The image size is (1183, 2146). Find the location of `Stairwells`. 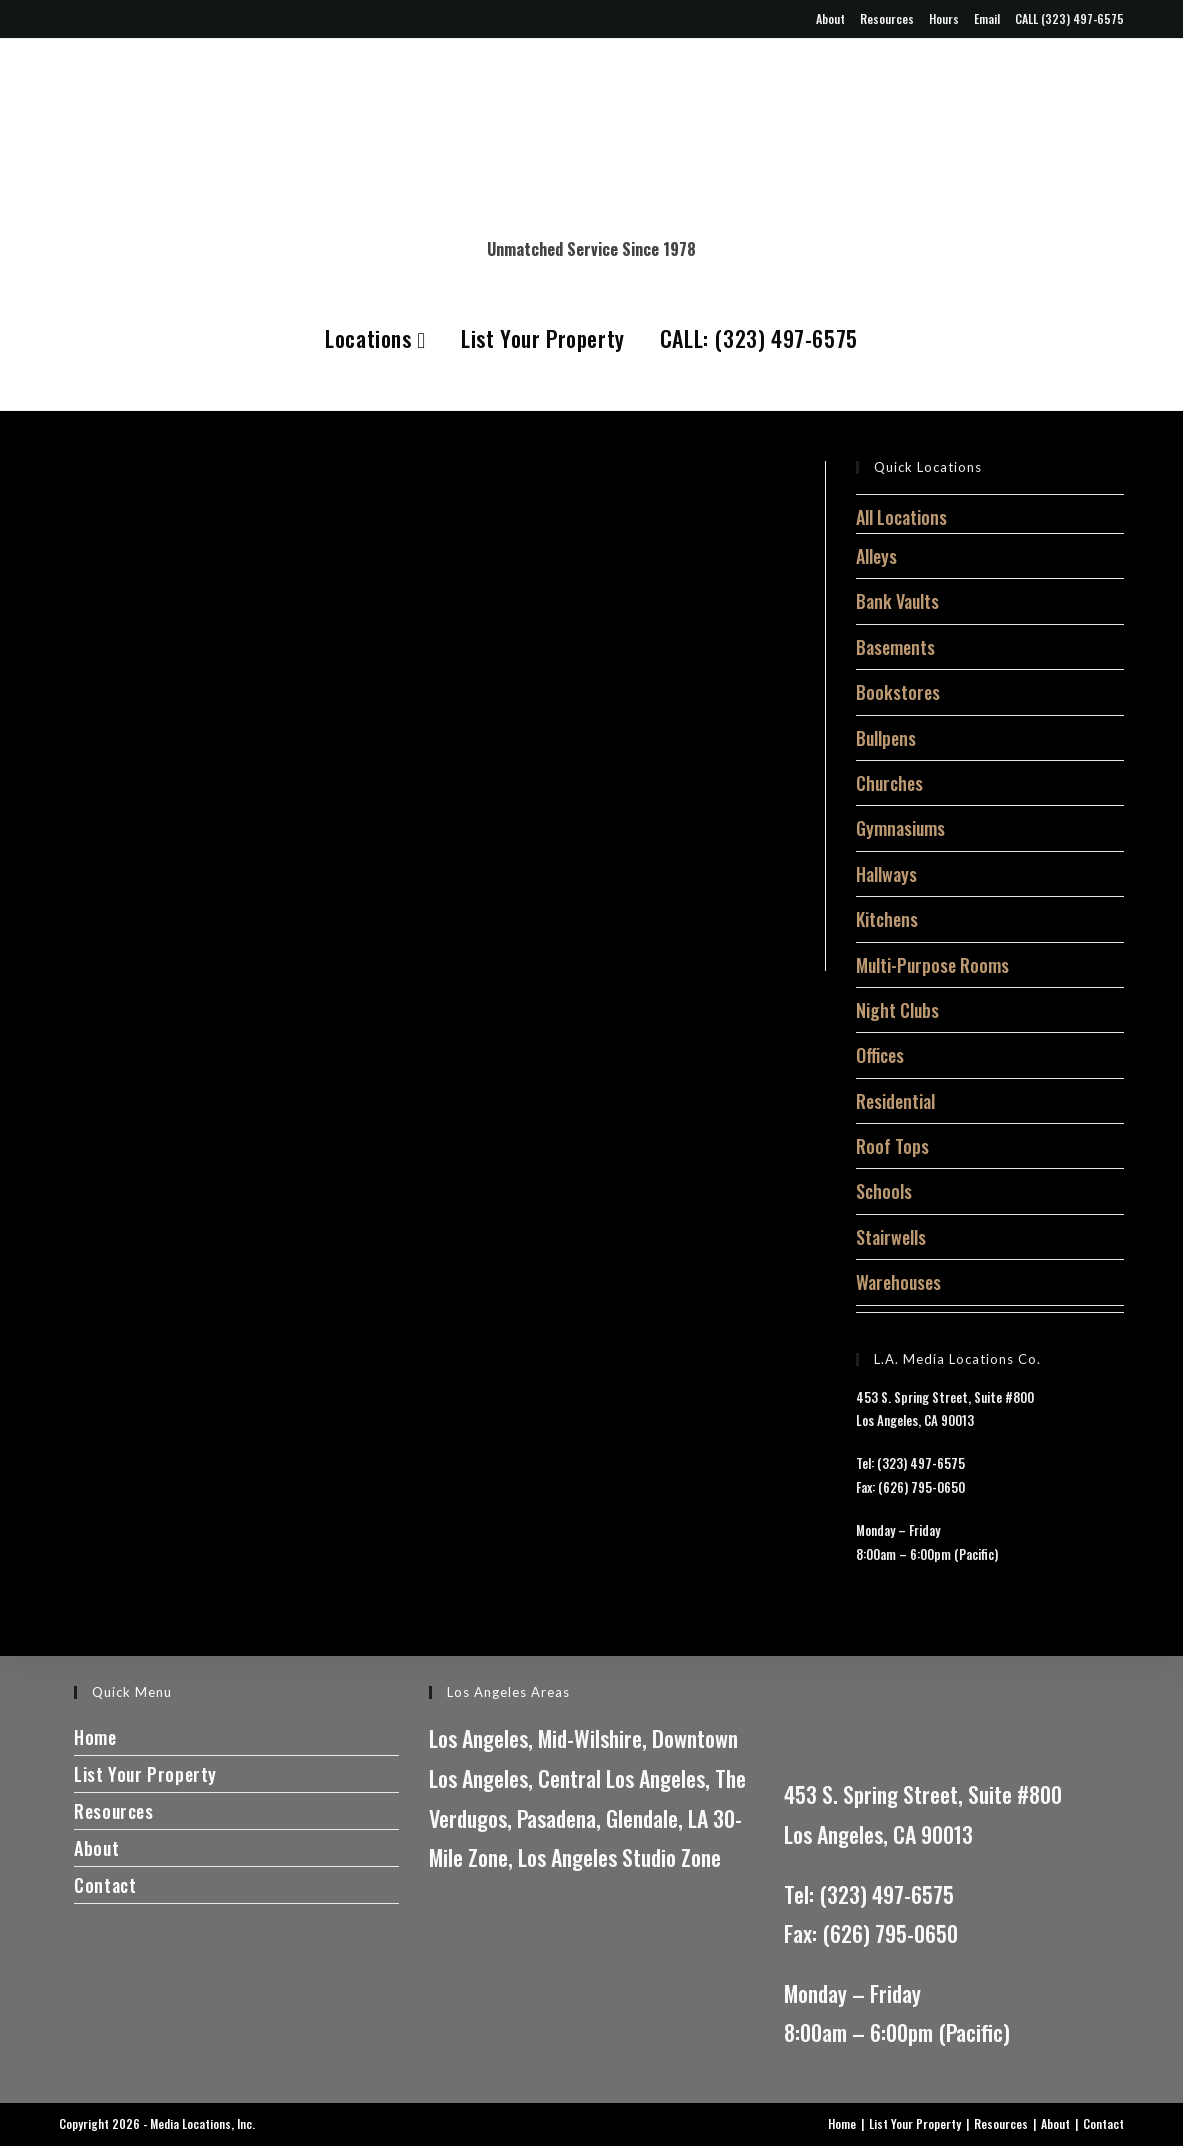

Stairwells is located at coordinates (891, 1237).